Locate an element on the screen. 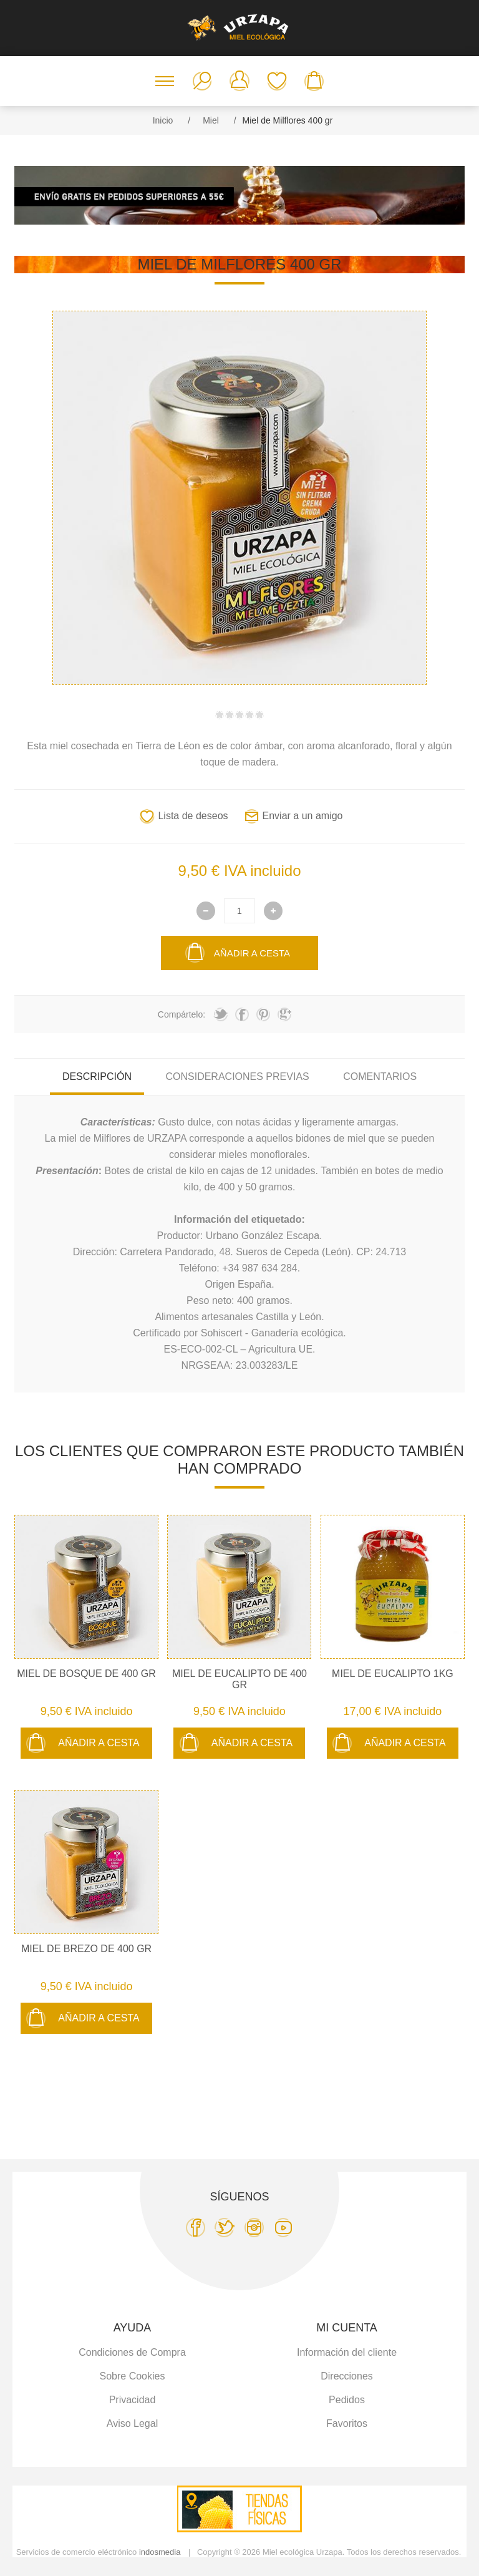 The height and width of the screenshot is (2576, 479). Aviso Legal is located at coordinates (132, 2423).